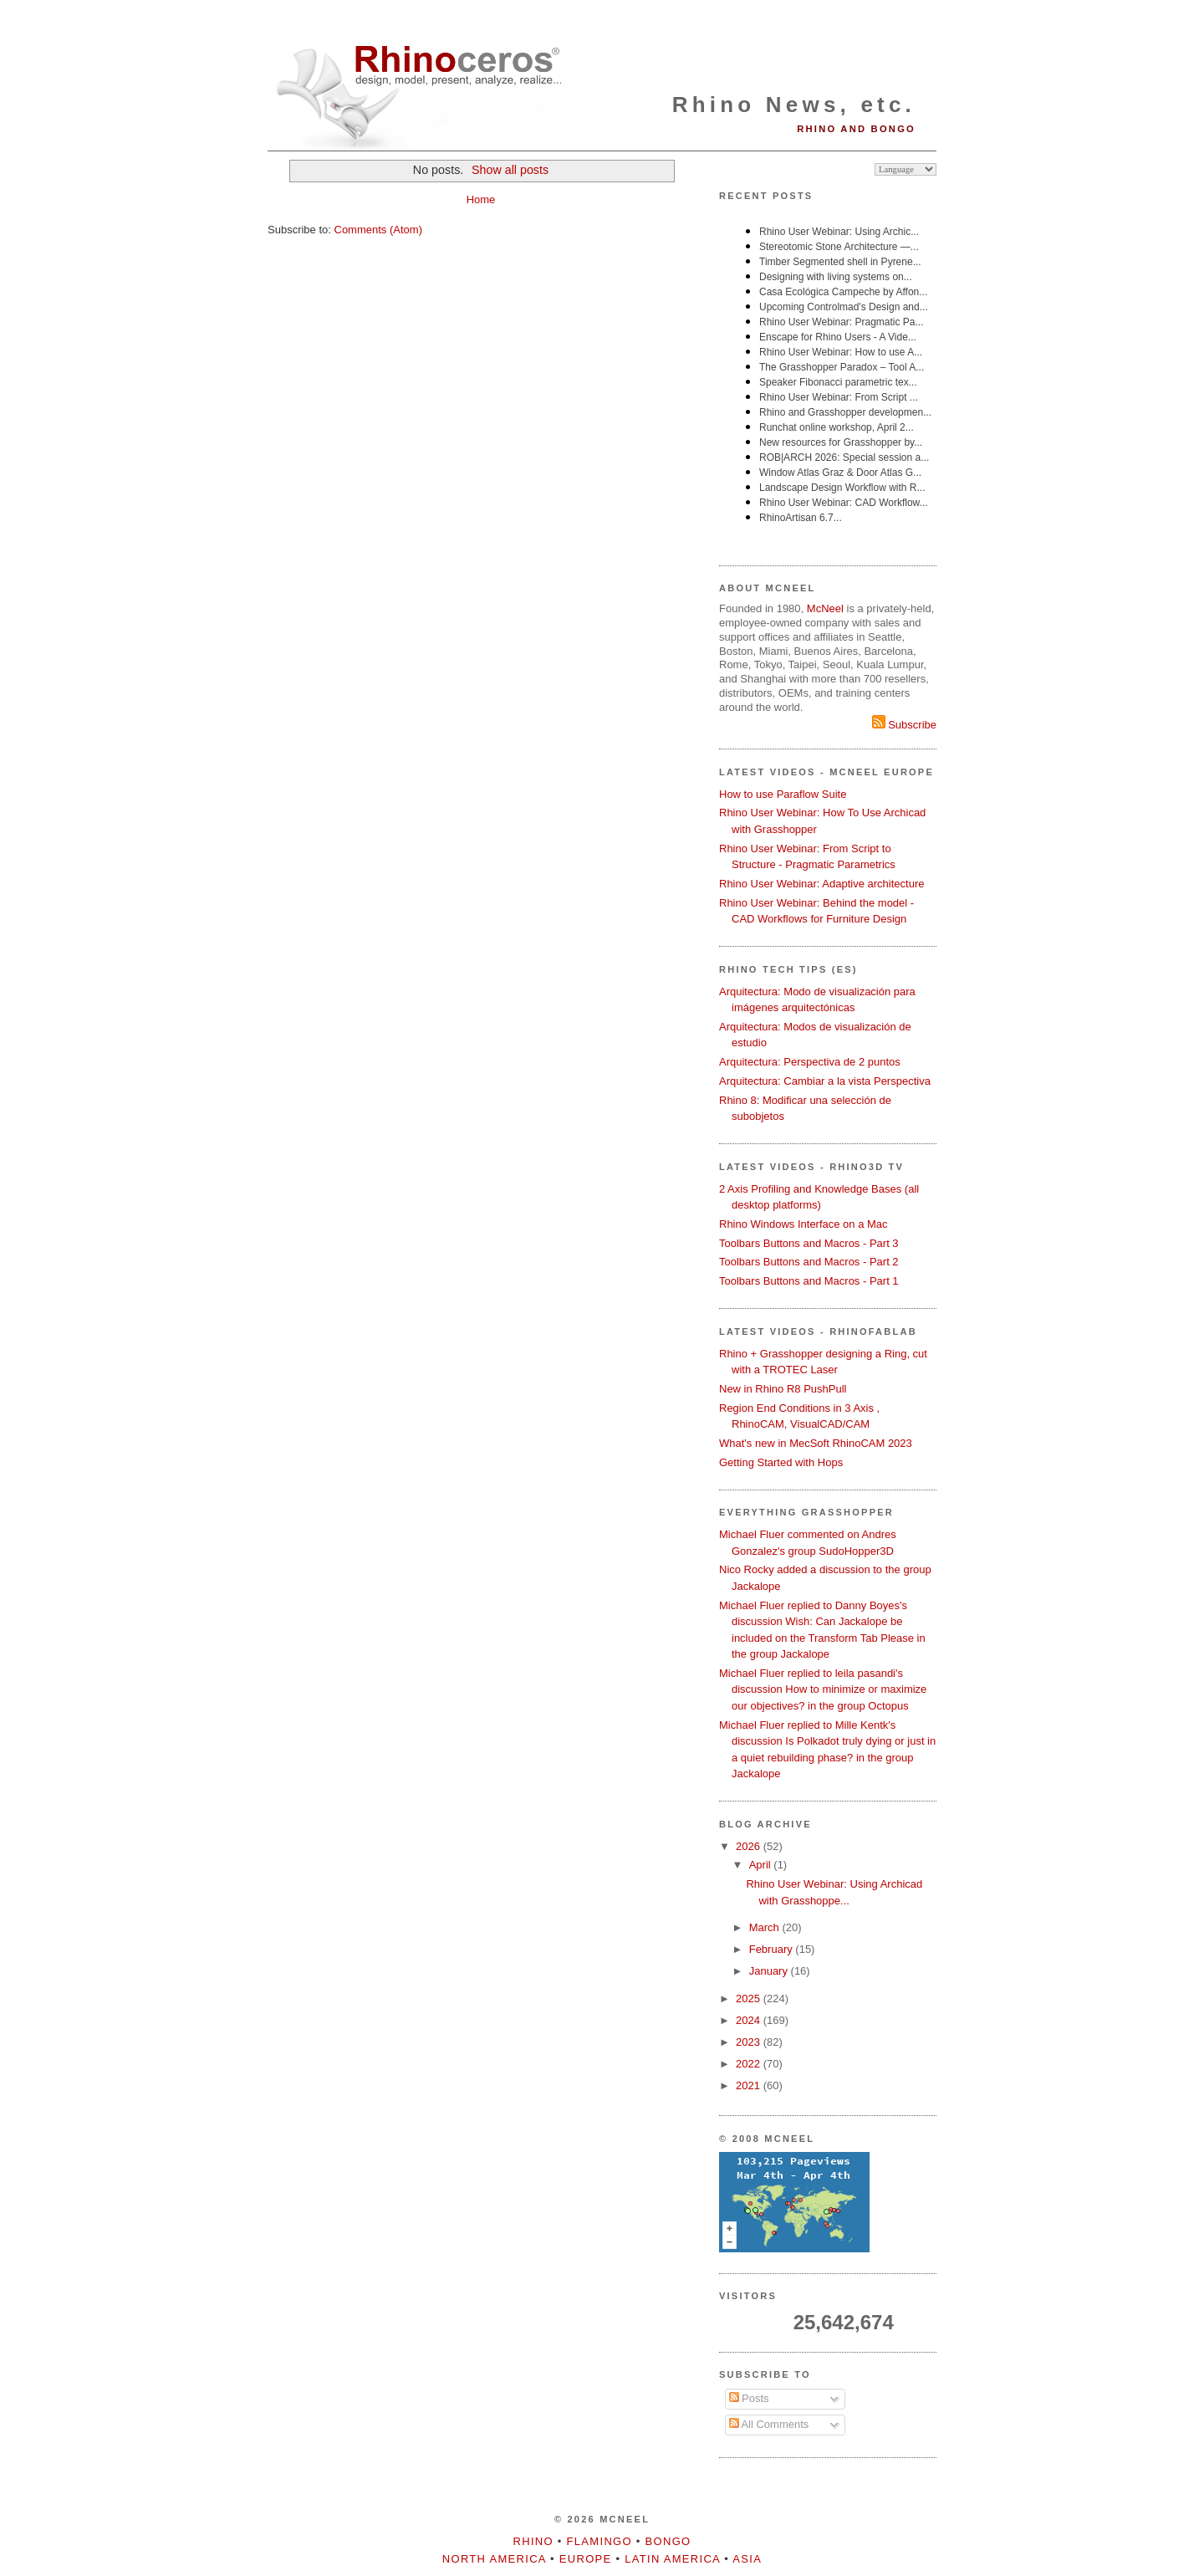 The height and width of the screenshot is (2576, 1204). Describe the element at coordinates (809, 1243) in the screenshot. I see `Toolbars Buttons and Macros - Part 3` at that location.